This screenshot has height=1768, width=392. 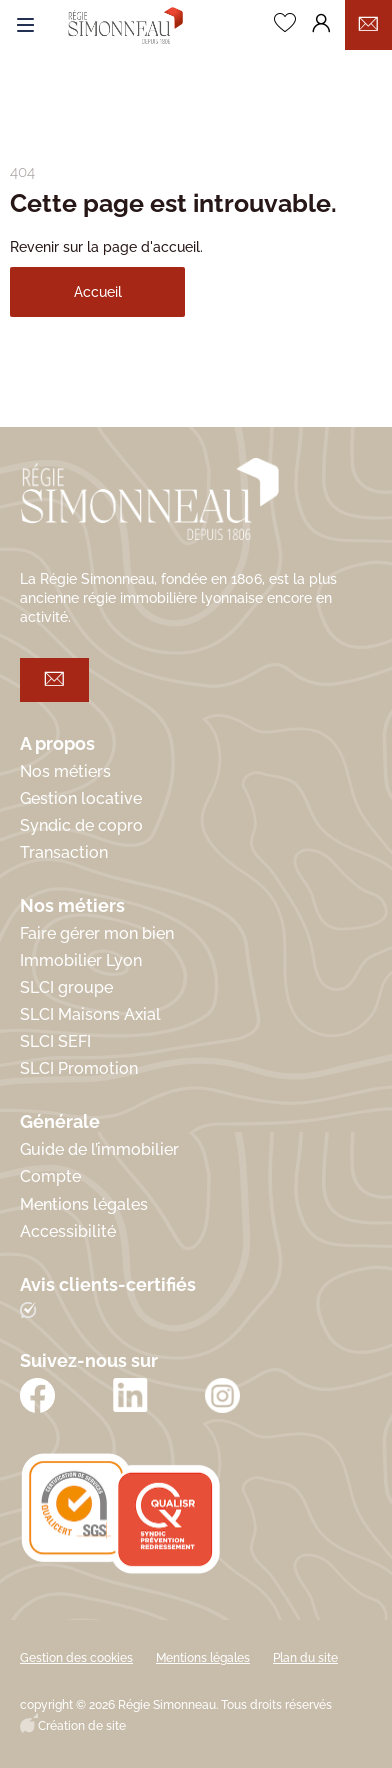 I want to click on Syndic de copro, so click(x=81, y=825).